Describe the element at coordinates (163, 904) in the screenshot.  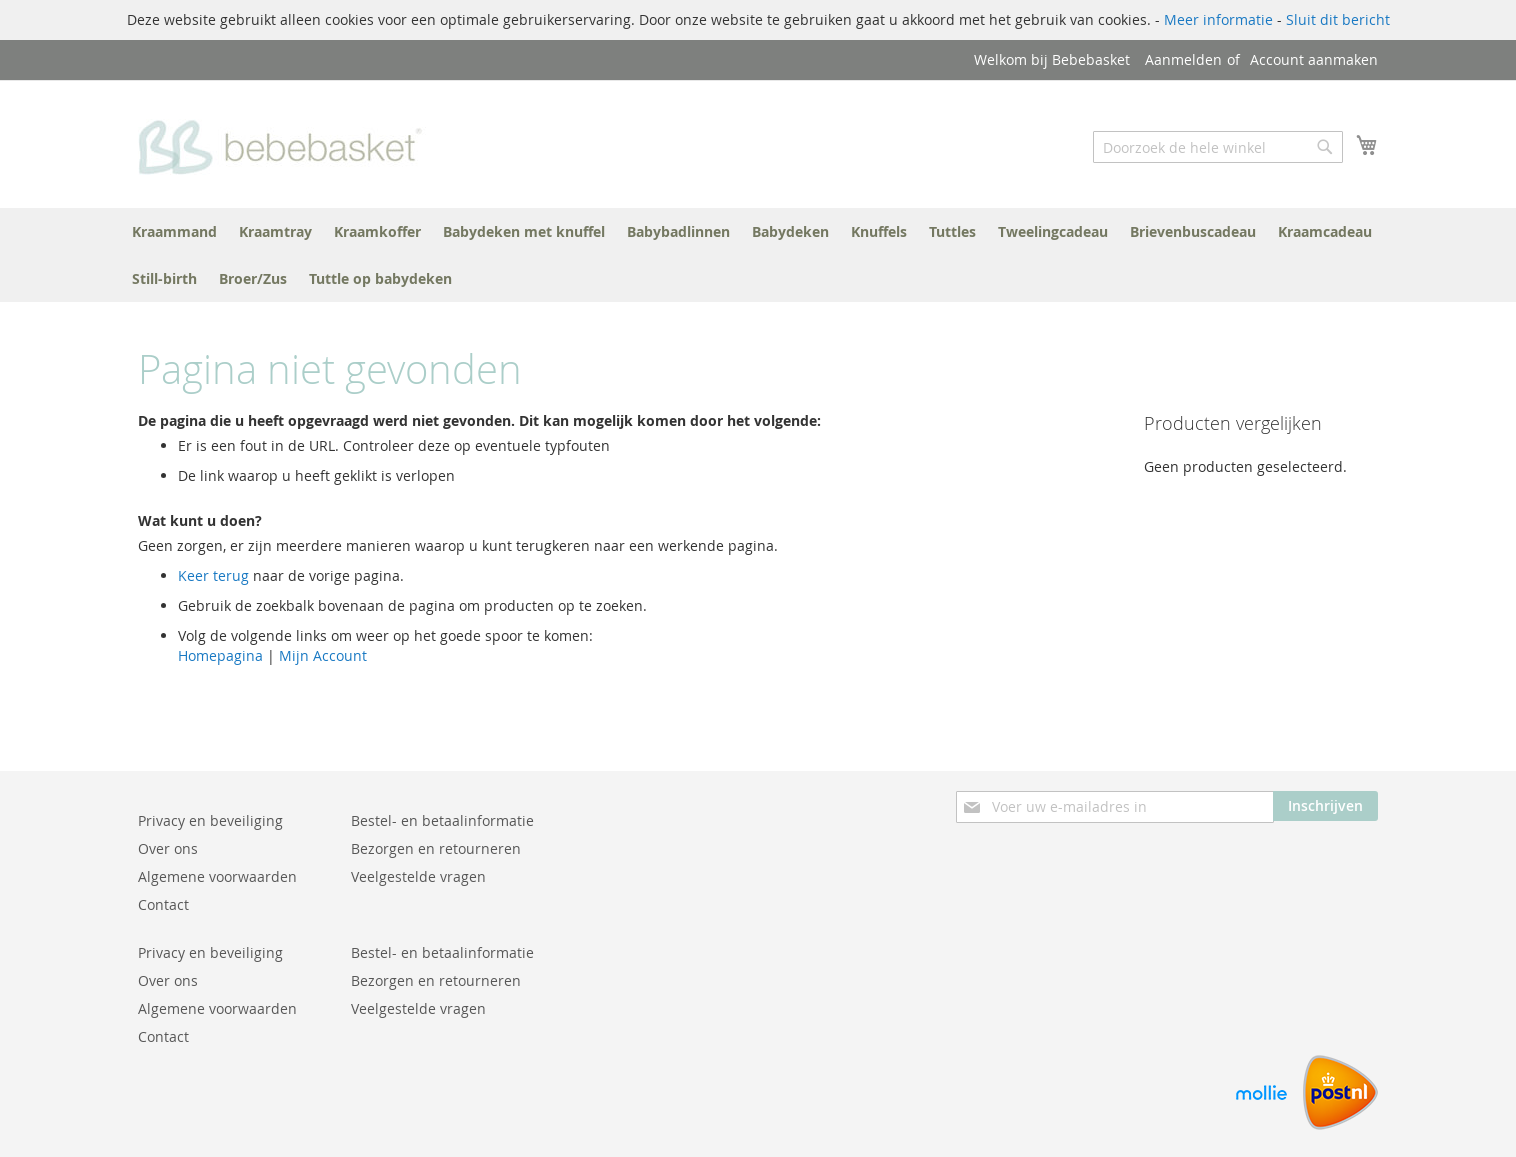
I see `Contact` at that location.